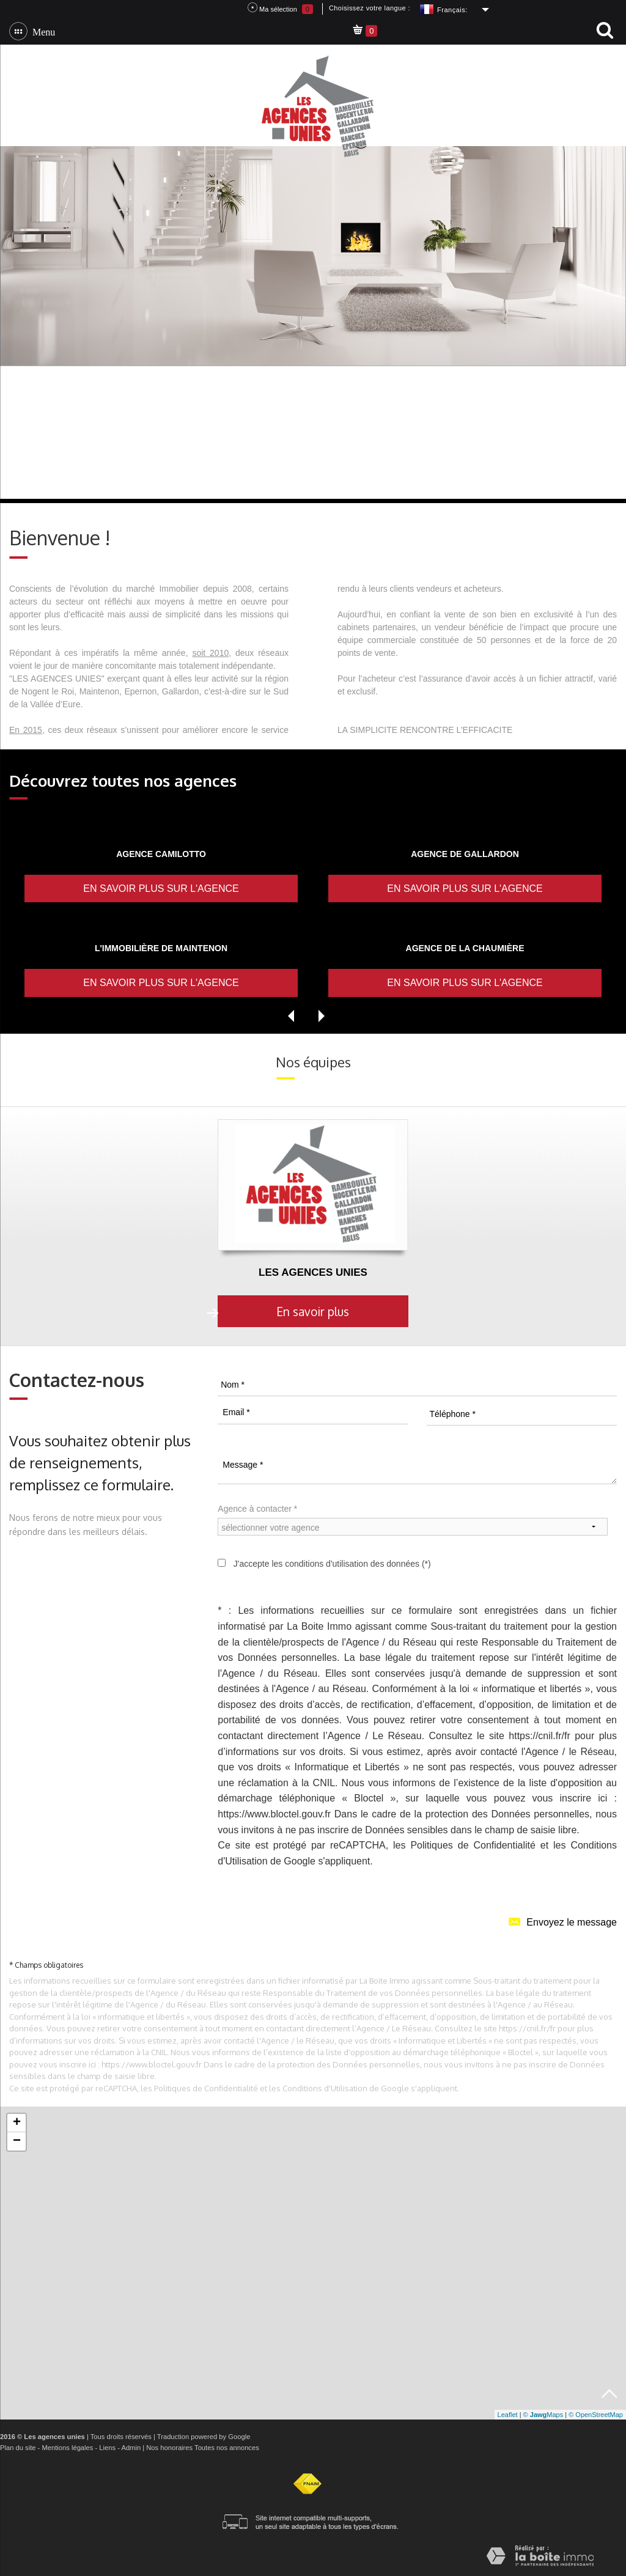 Image resolution: width=626 pixels, height=2576 pixels. Describe the element at coordinates (169, 2447) in the screenshot. I see `Nos honoraires` at that location.